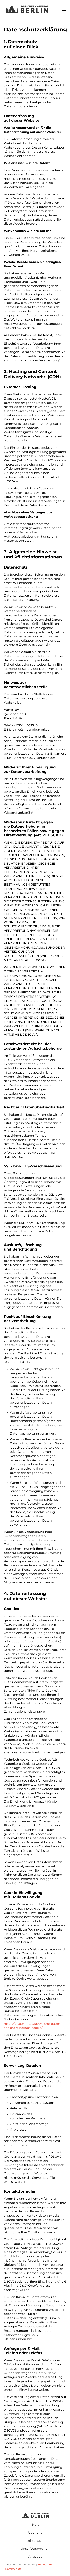  What do you see at coordinates (64, 9) in the screenshot?
I see `[Mobiles Menü öffnen]` at bounding box center [64, 9].